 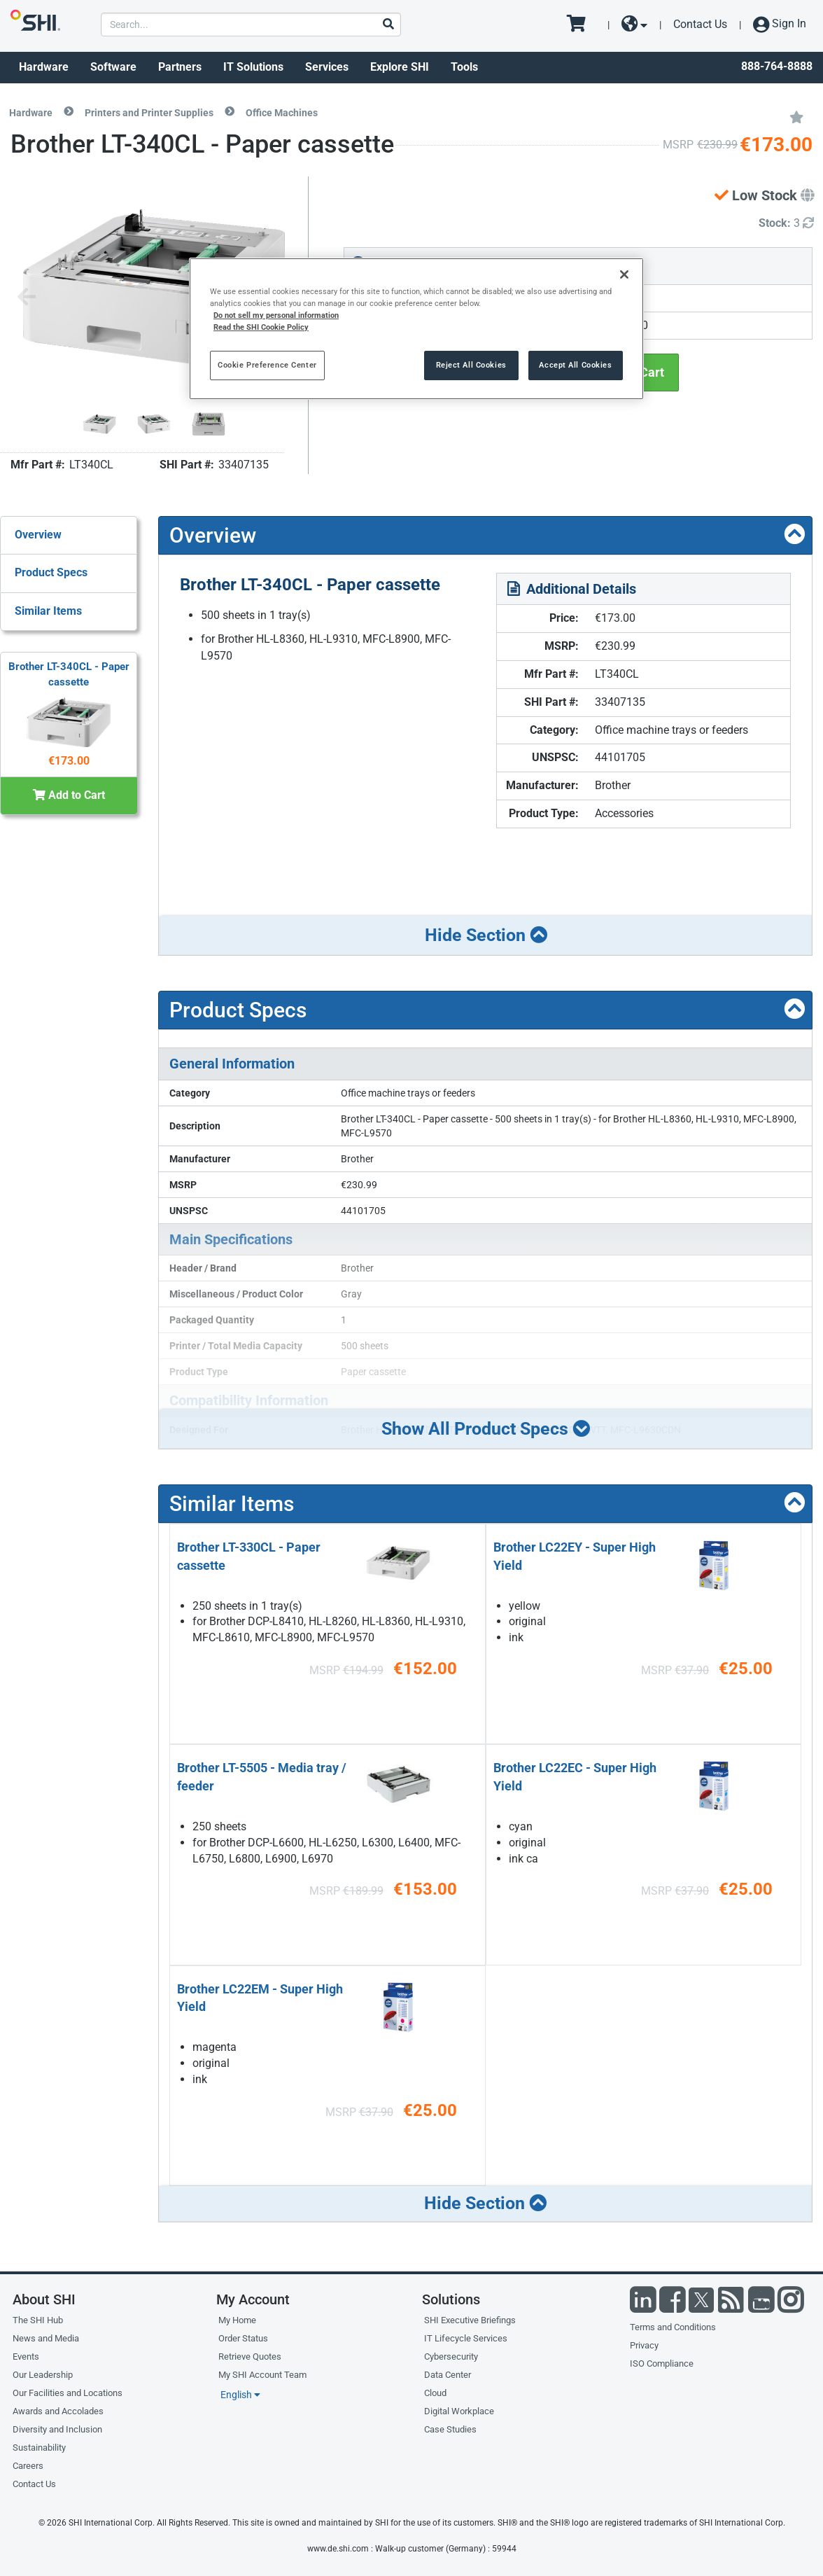 What do you see at coordinates (113, 67) in the screenshot?
I see `Software` at bounding box center [113, 67].